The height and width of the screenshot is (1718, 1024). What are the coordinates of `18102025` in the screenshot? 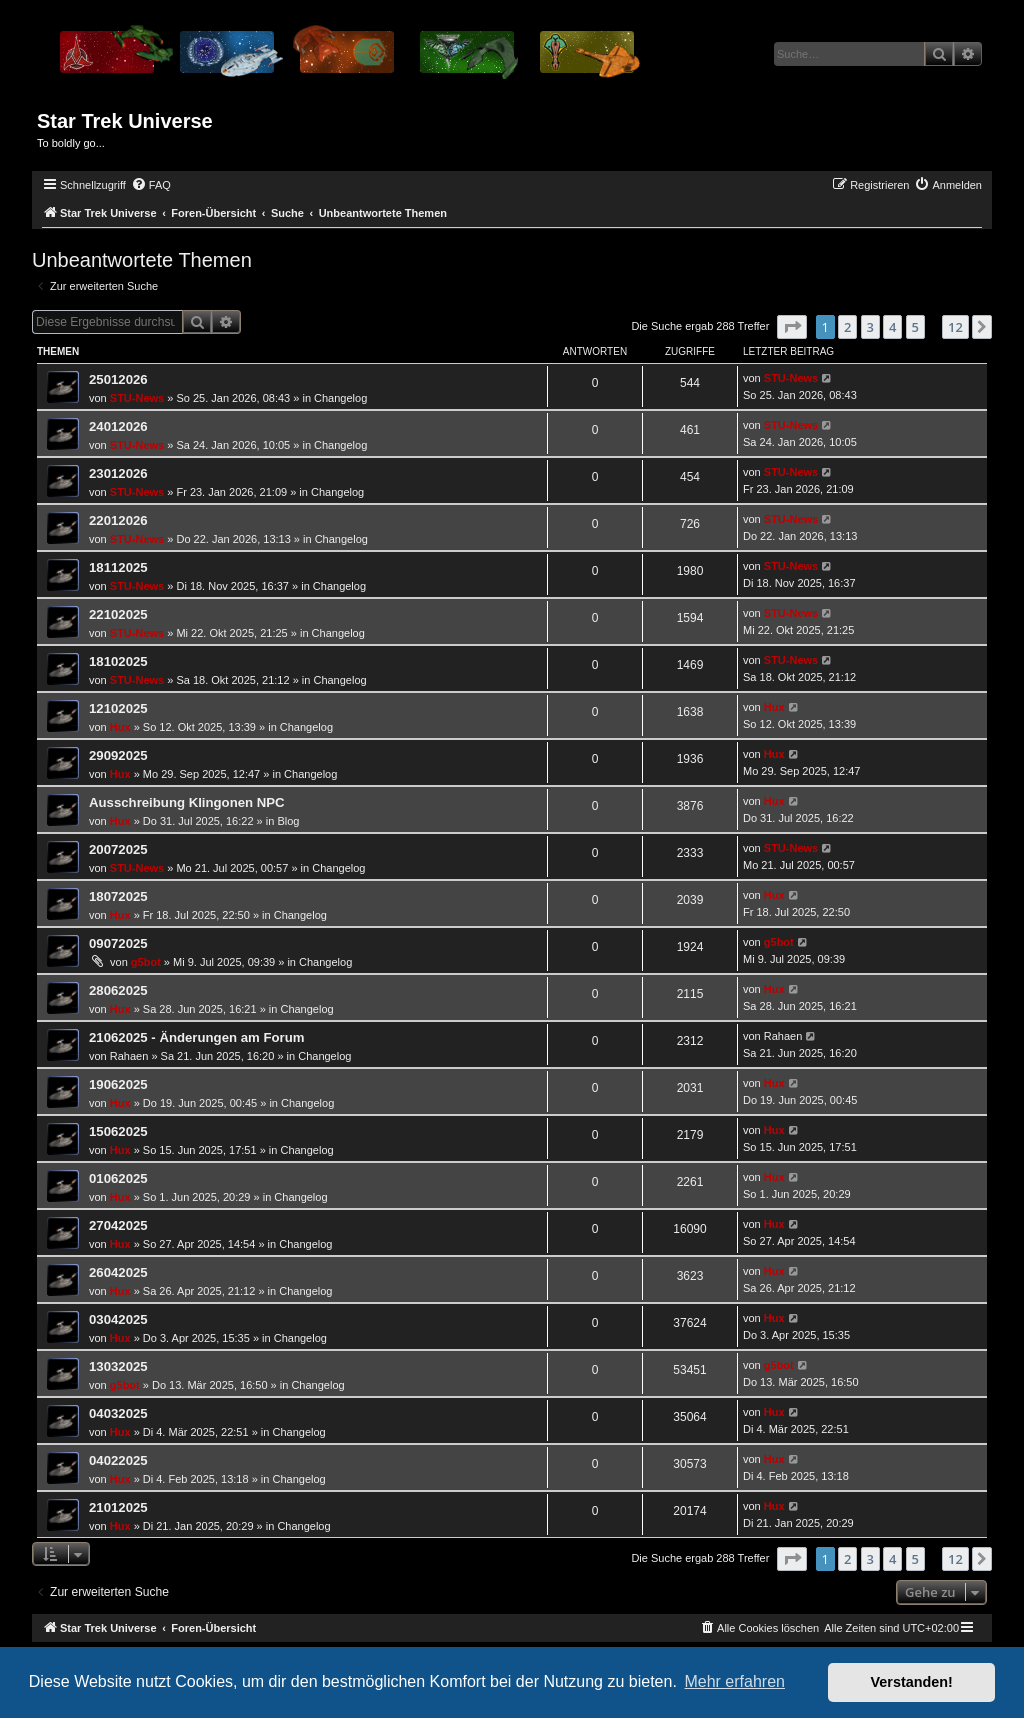 It's located at (118, 661).